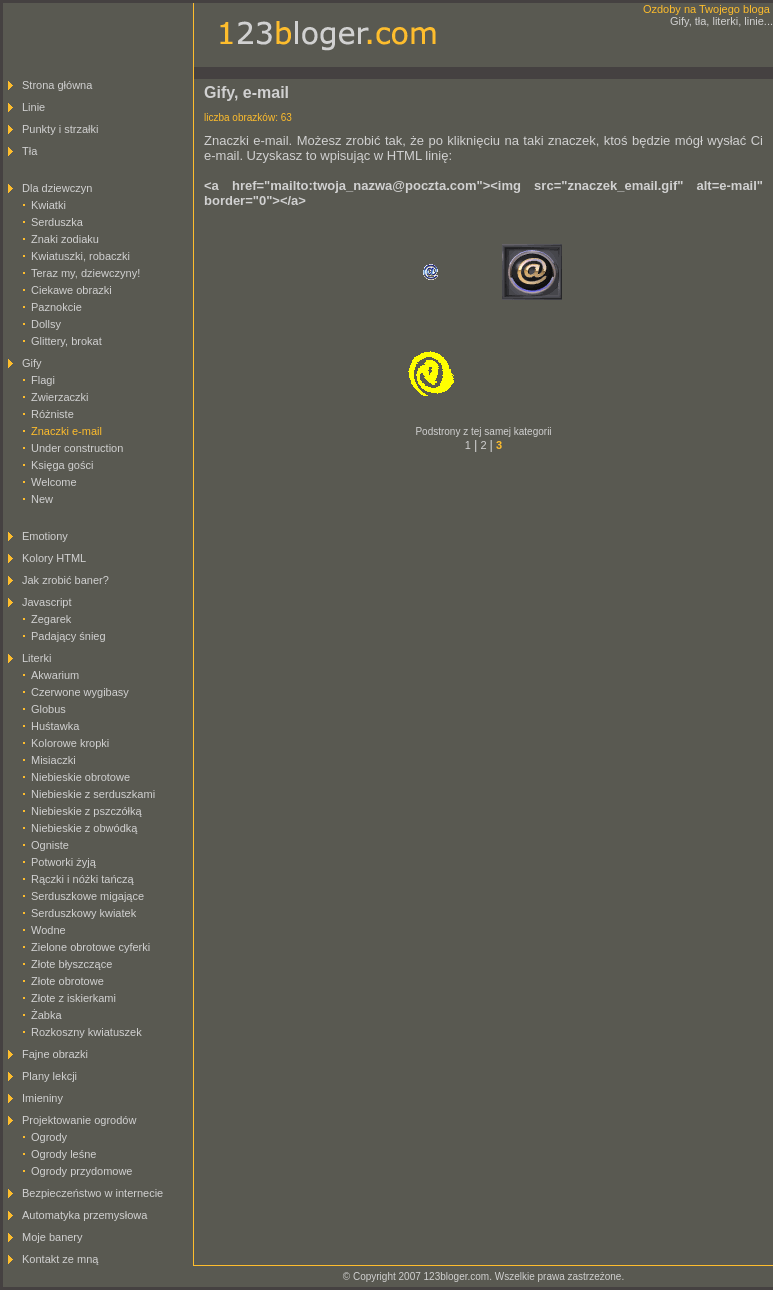  What do you see at coordinates (84, 828) in the screenshot?
I see `Niebieskie z obwódką` at bounding box center [84, 828].